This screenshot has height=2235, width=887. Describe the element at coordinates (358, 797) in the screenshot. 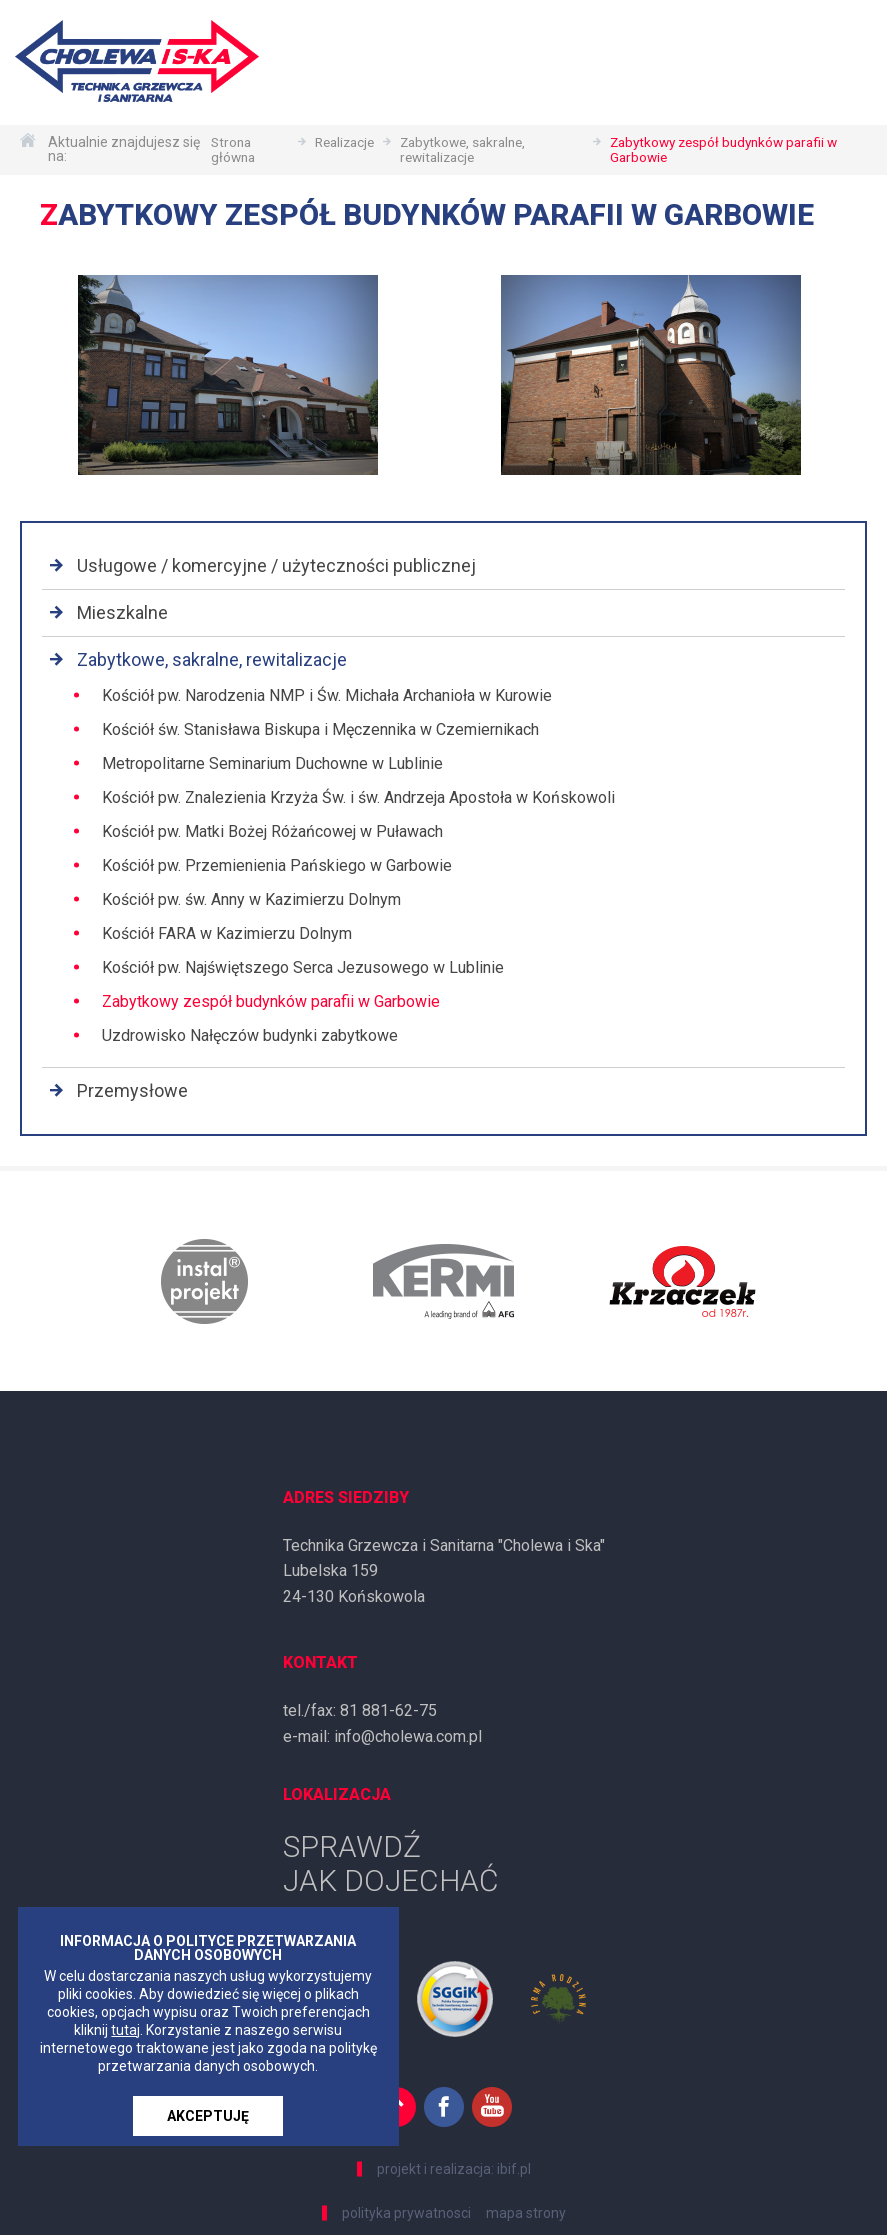

I see `Kościół pw. Znalezienia Krzyża Św. i św. Andrzeja Apostoła w Końskowoli` at that location.